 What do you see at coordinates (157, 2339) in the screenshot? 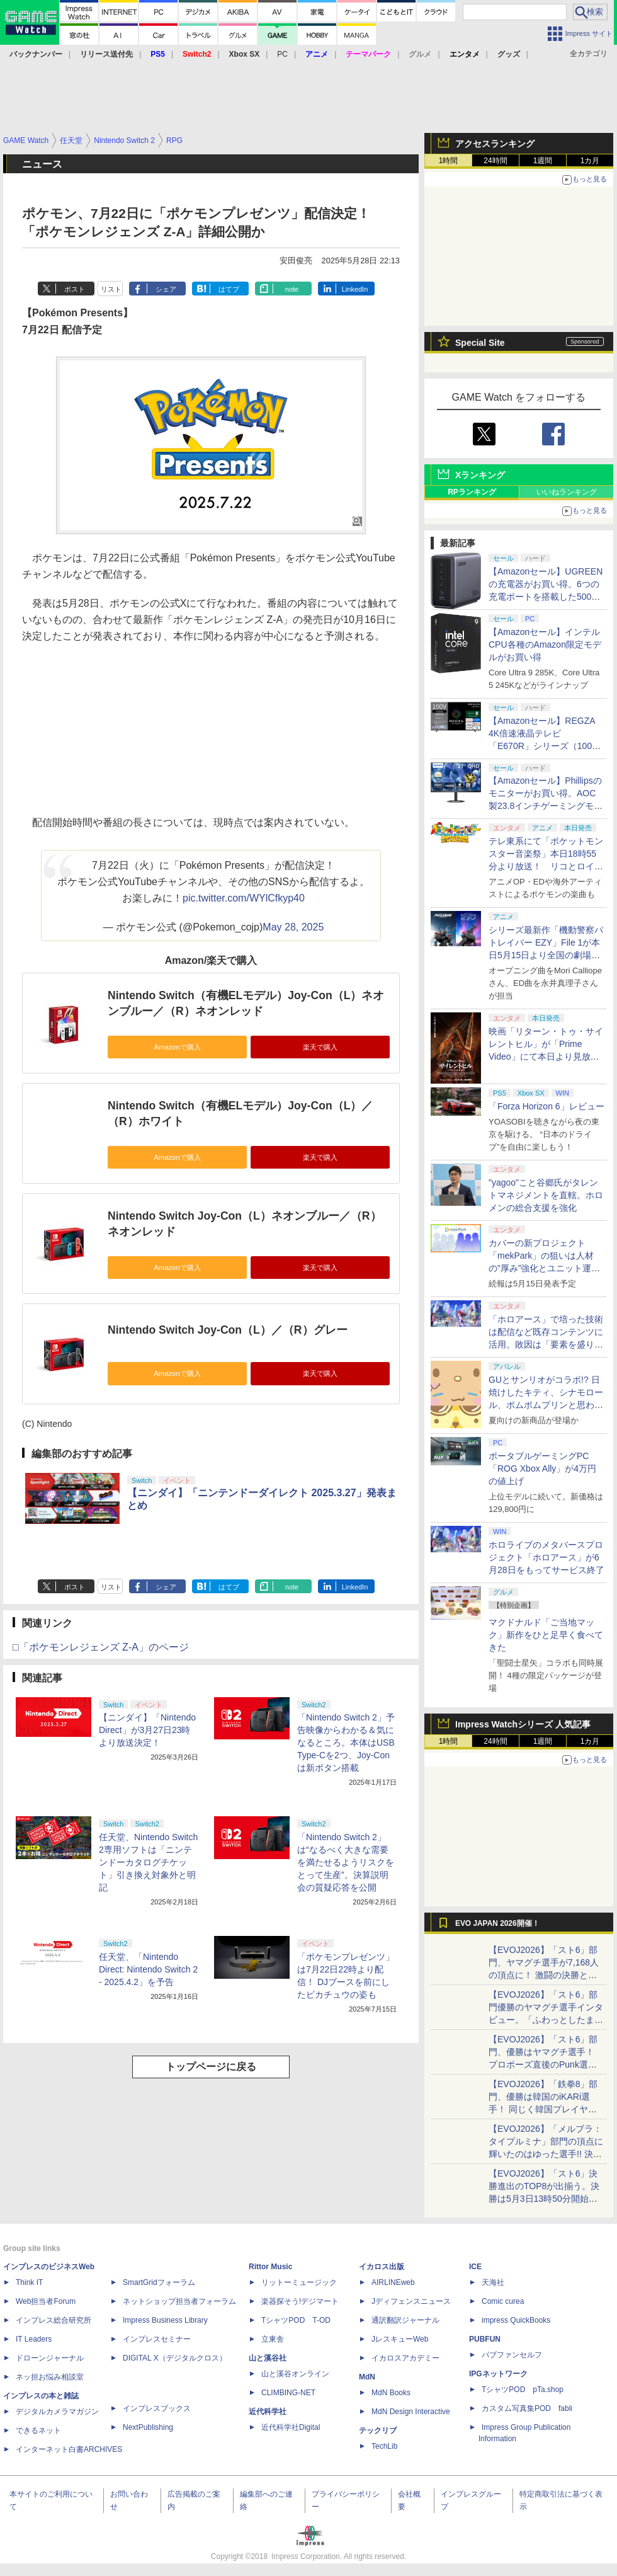
I see `インプレスセミナー` at bounding box center [157, 2339].